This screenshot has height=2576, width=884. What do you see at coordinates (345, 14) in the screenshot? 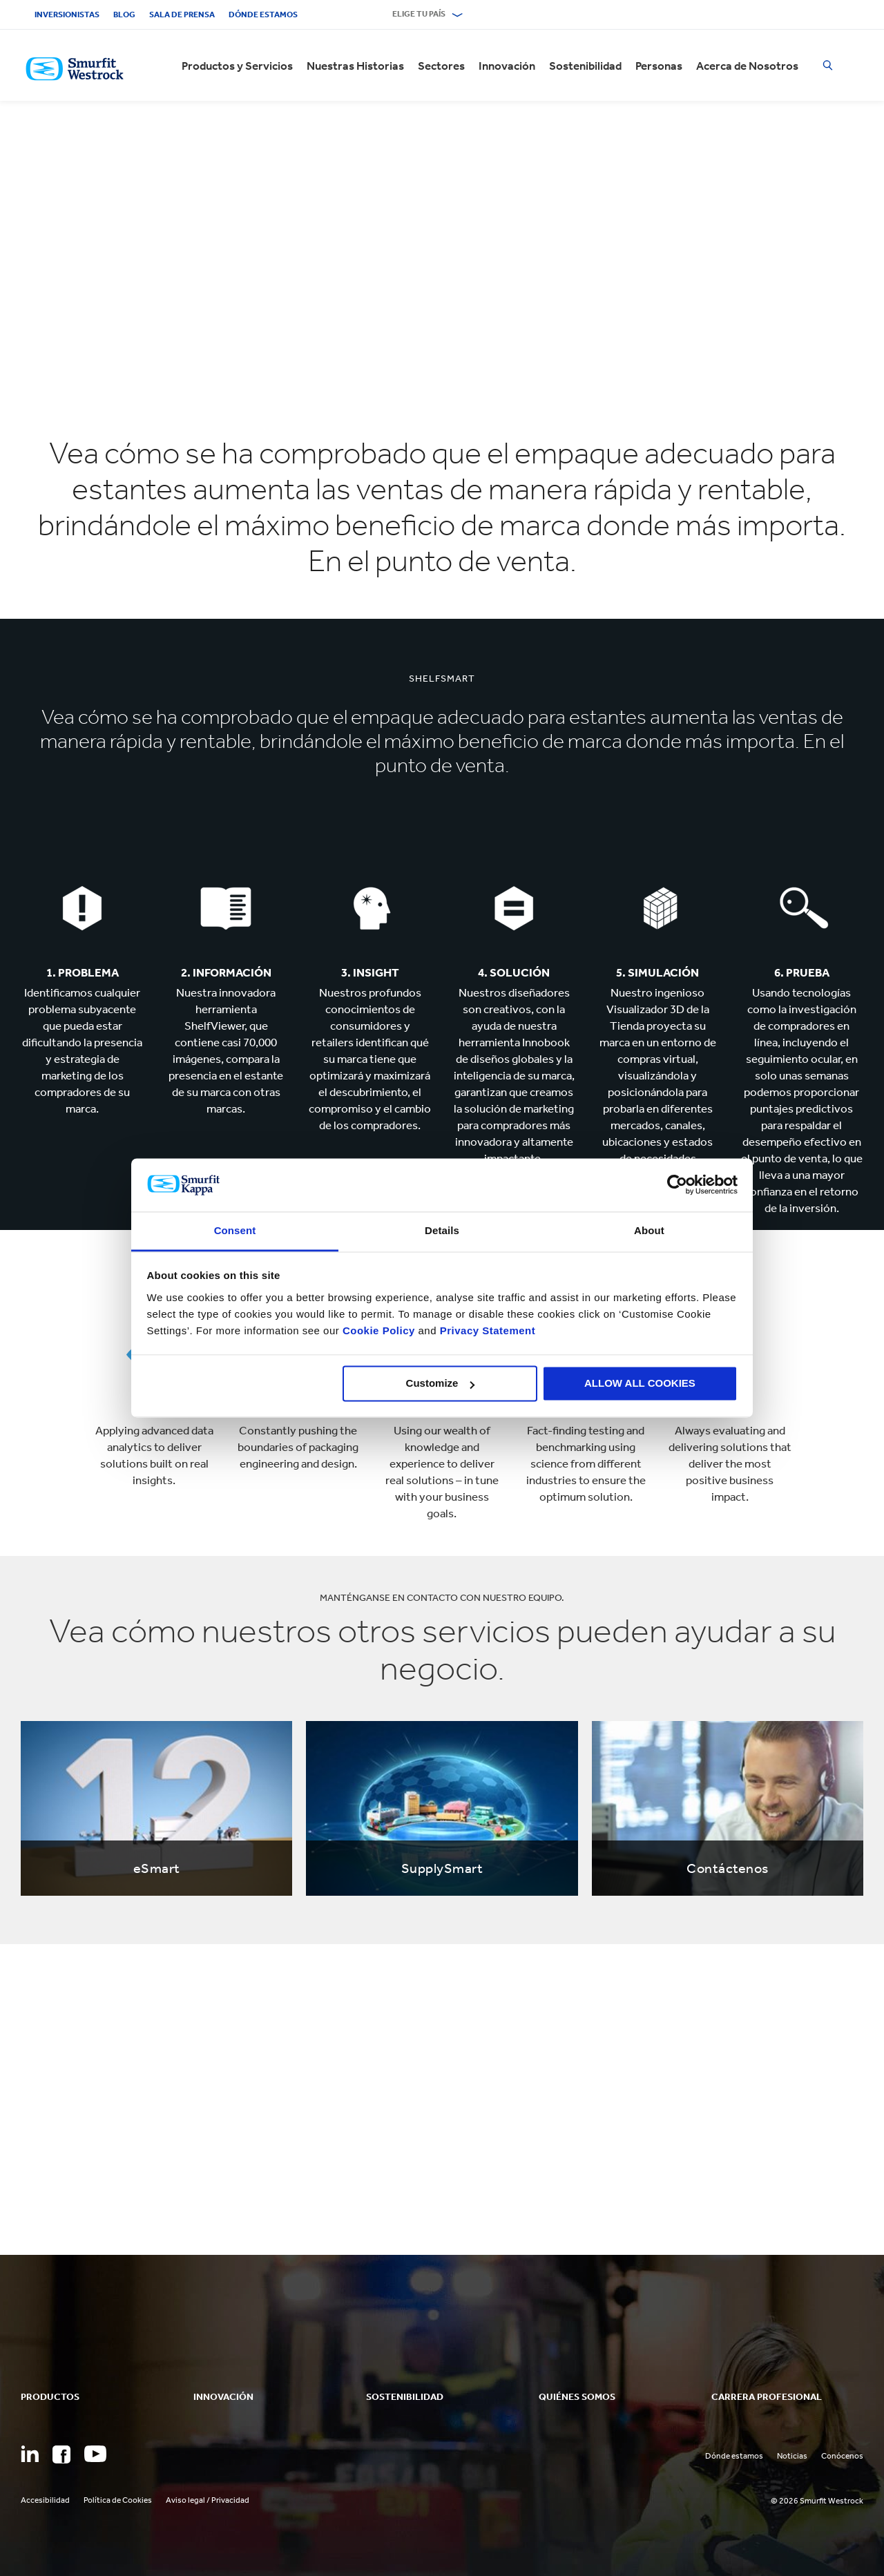
I see `Contacto` at bounding box center [345, 14].